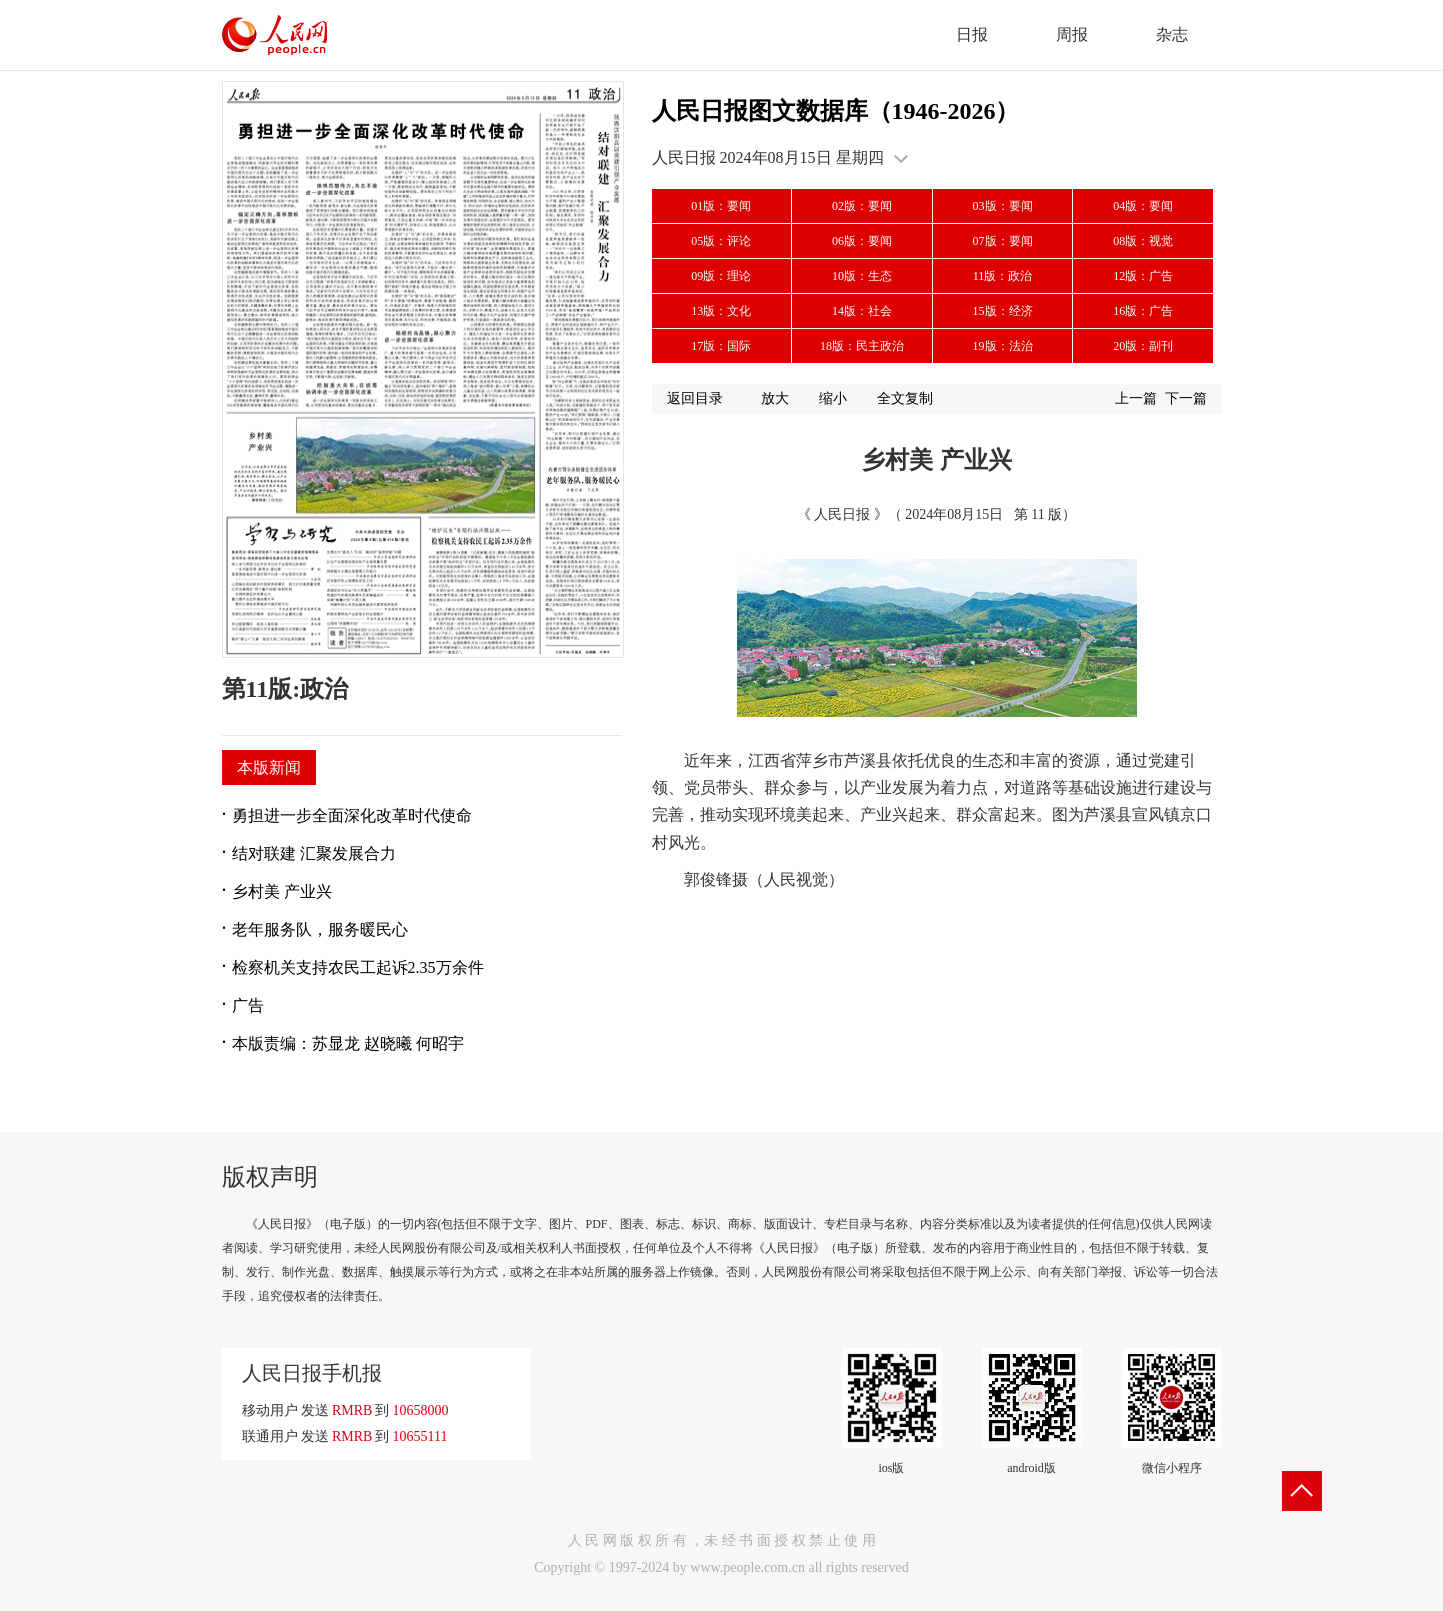  I want to click on 08版：视觉, so click(1143, 241).